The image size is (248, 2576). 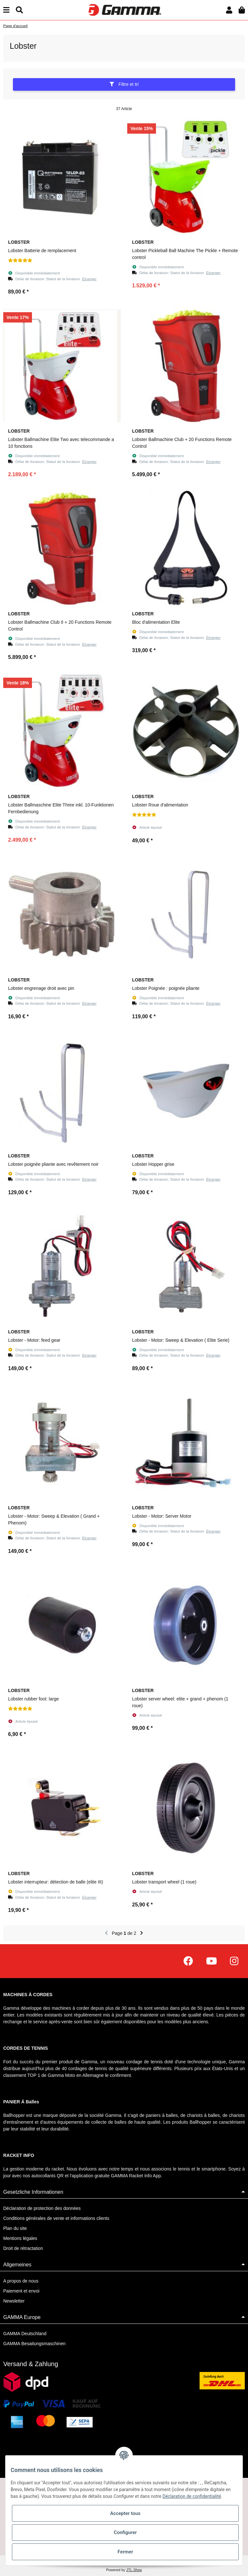 I want to click on Fermer, so click(x=125, y=2552).